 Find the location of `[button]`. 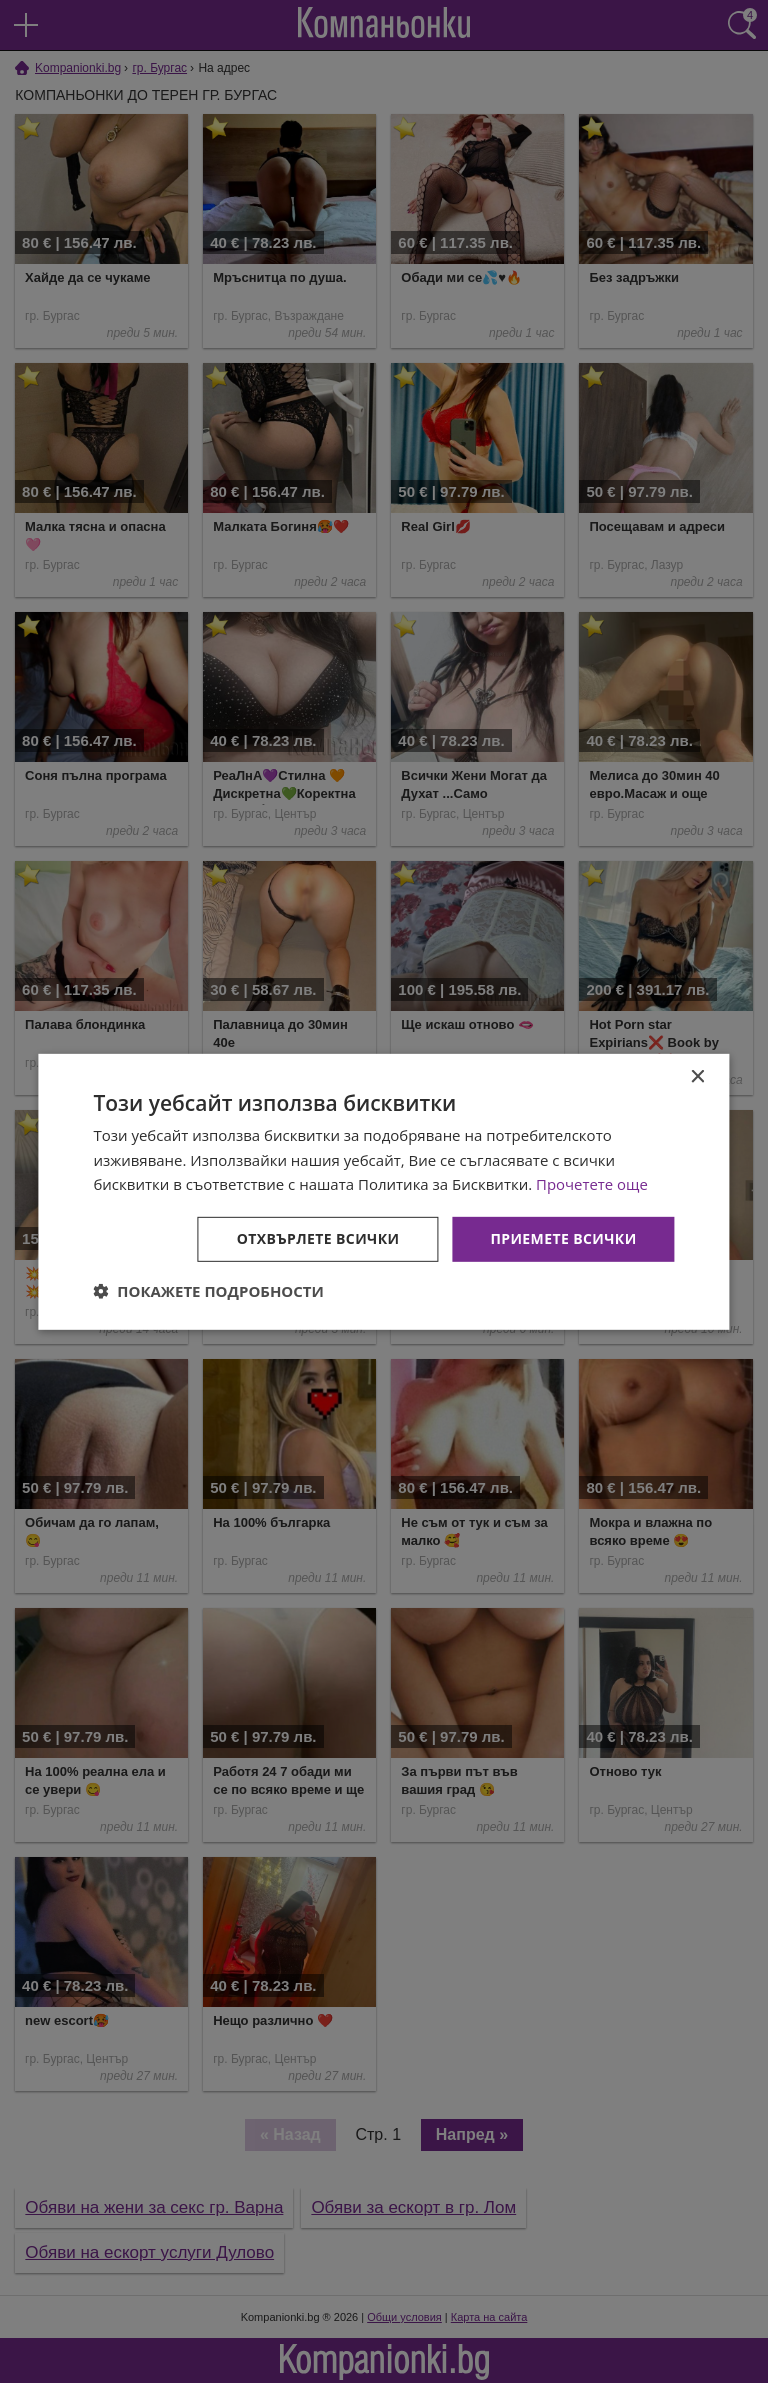

[button] is located at coordinates (208, 1291).